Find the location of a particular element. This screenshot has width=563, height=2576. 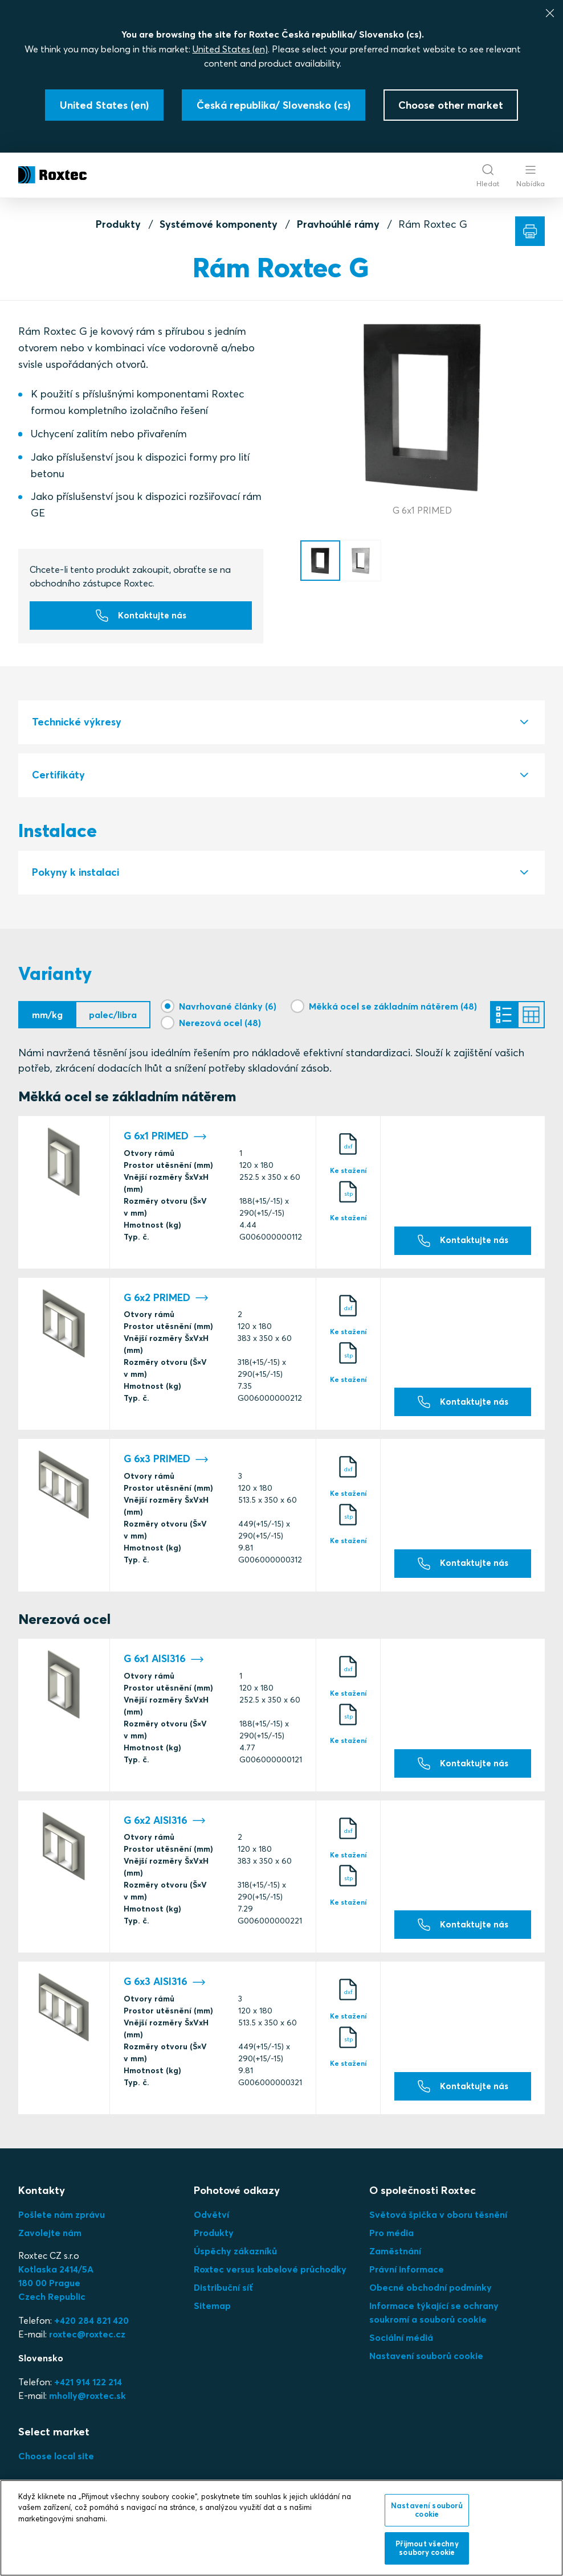

Sitemap is located at coordinates (212, 2313).